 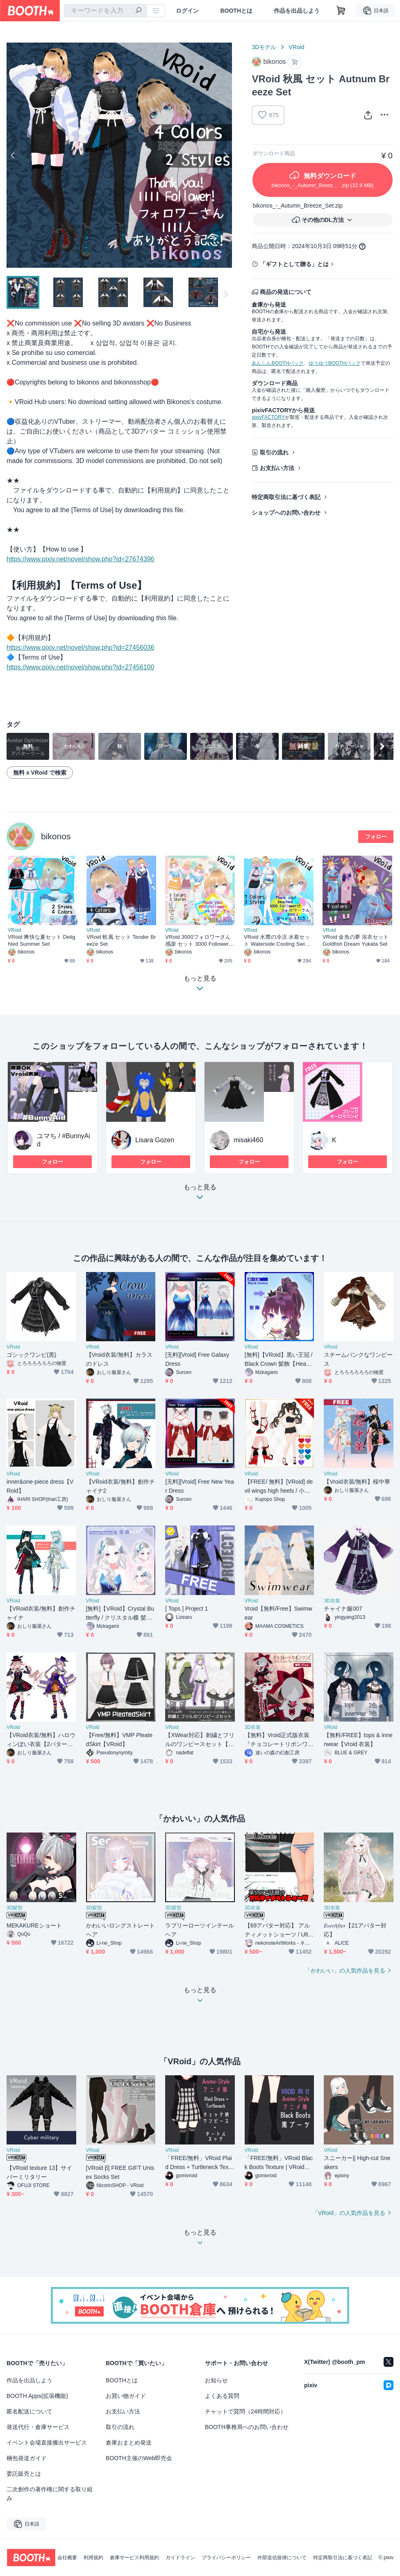 I want to click on bikonos, so click(x=55, y=836).